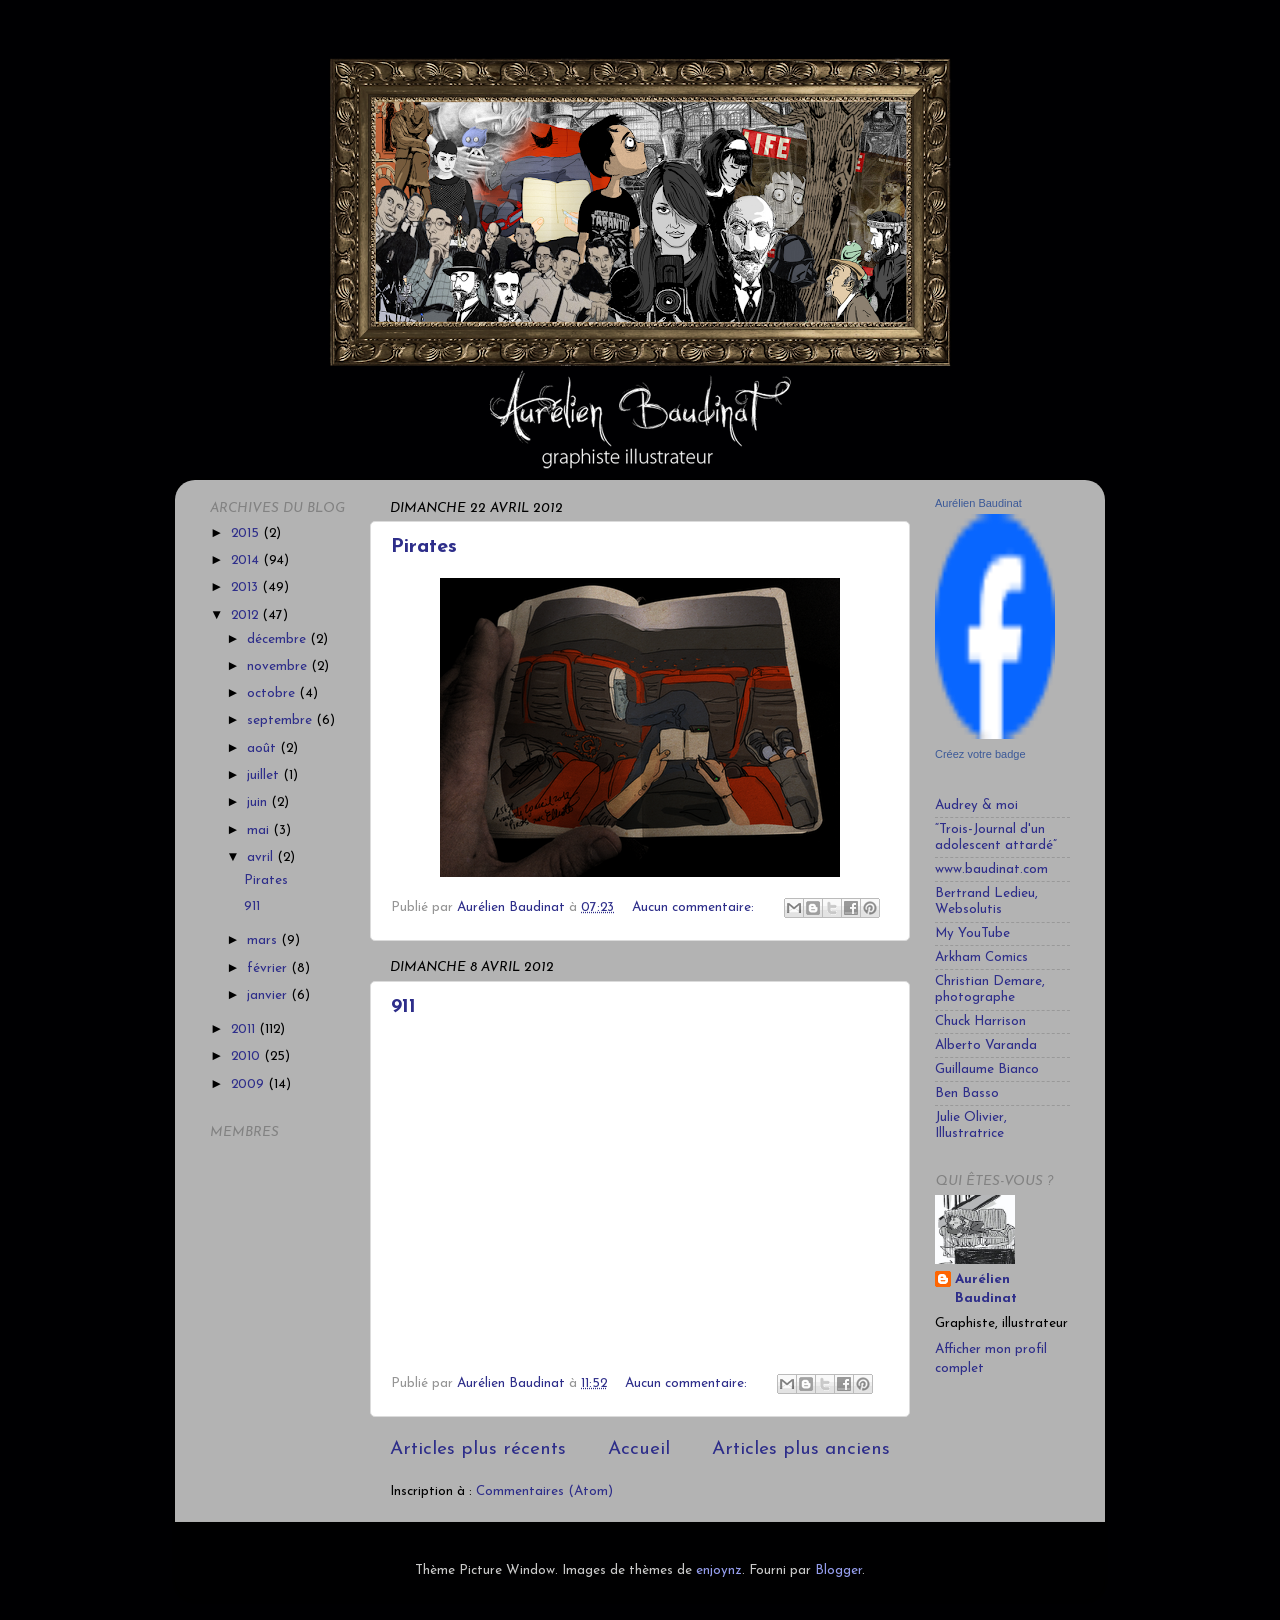 Image resolution: width=1280 pixels, height=1620 pixels. What do you see at coordinates (246, 587) in the screenshot?
I see `2013` at bounding box center [246, 587].